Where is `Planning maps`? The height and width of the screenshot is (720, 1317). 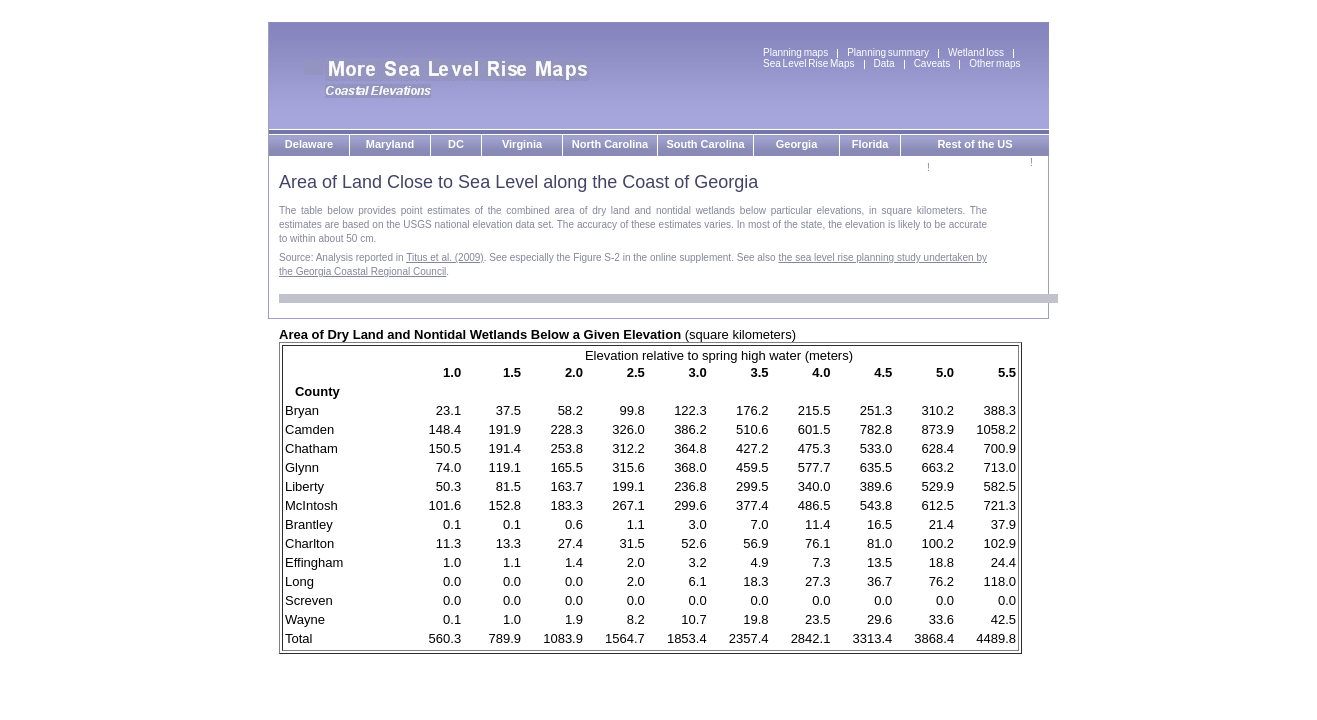 Planning maps is located at coordinates (795, 52).